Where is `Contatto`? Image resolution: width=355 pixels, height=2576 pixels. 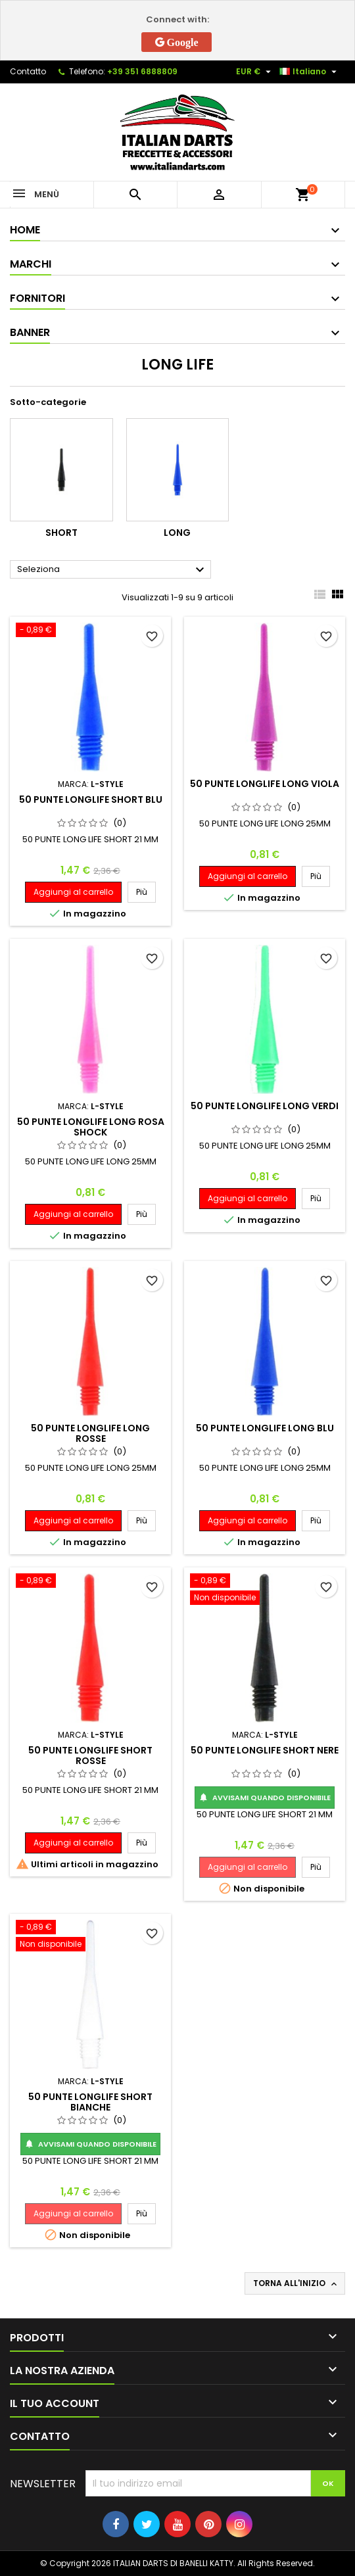
Contatto is located at coordinates (28, 71).